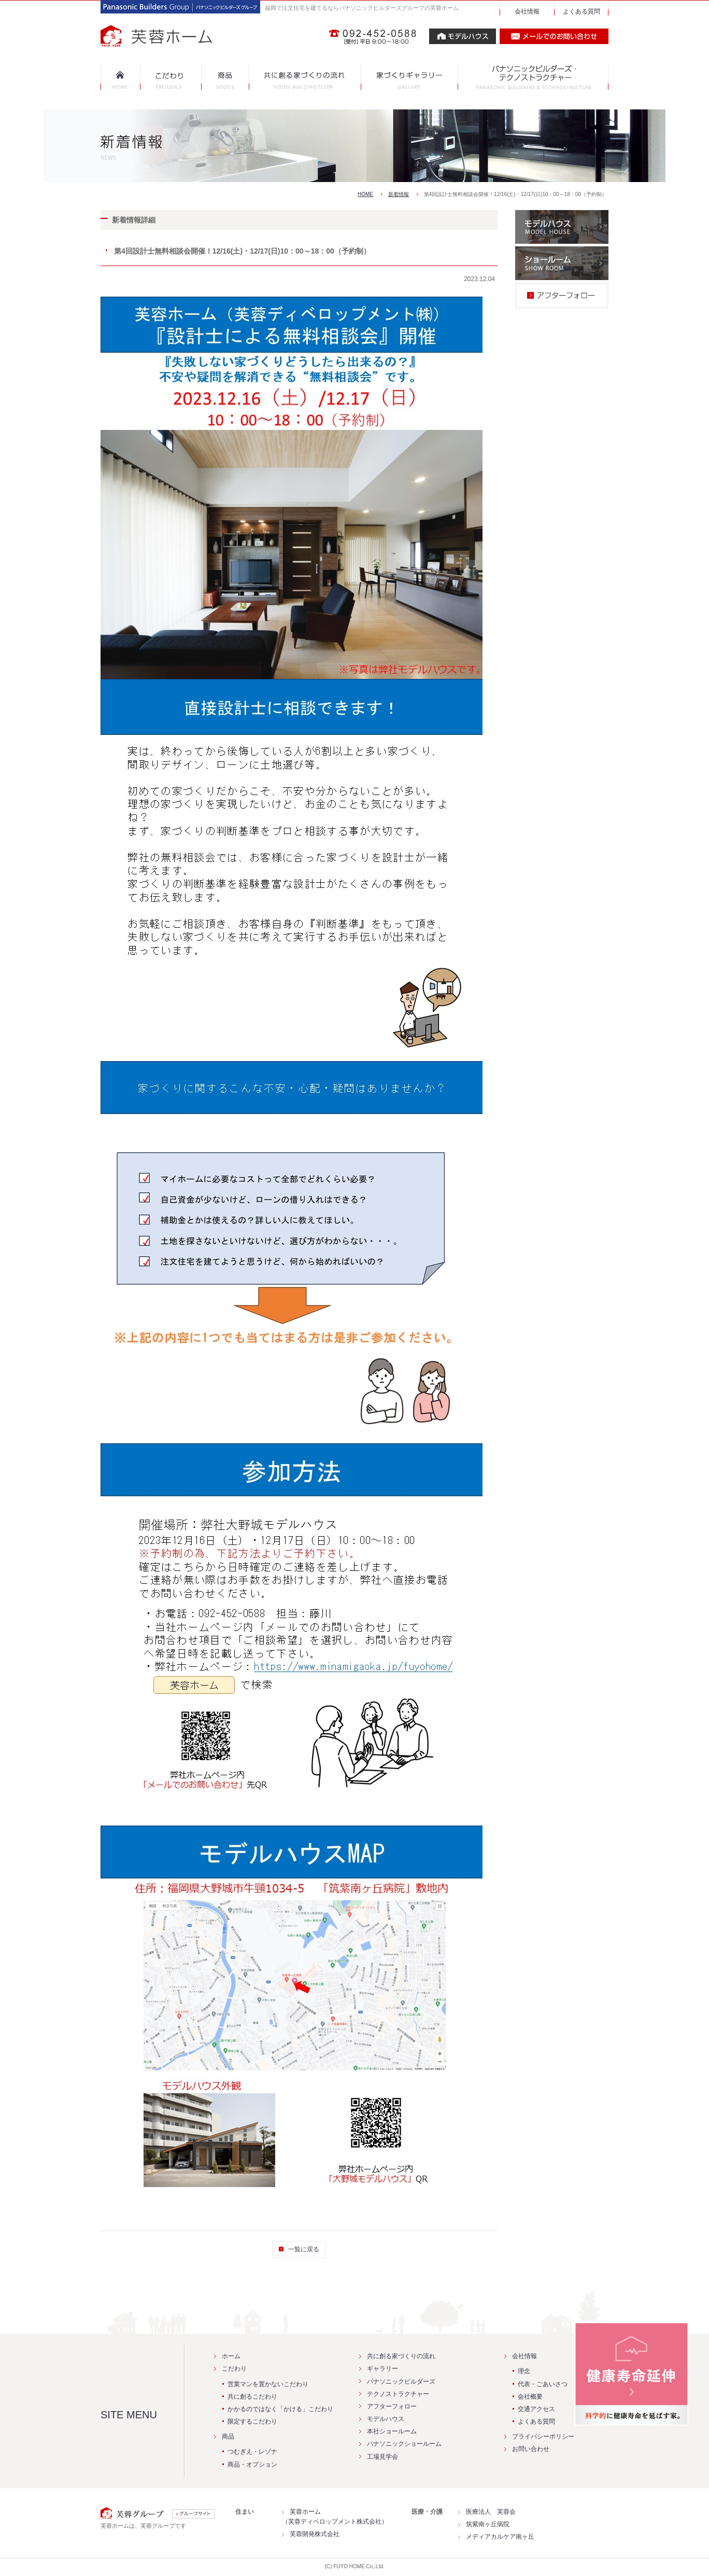 The image size is (709, 2576). What do you see at coordinates (280, 2409) in the screenshot?
I see `かかるのではなく「かける」こだわり` at bounding box center [280, 2409].